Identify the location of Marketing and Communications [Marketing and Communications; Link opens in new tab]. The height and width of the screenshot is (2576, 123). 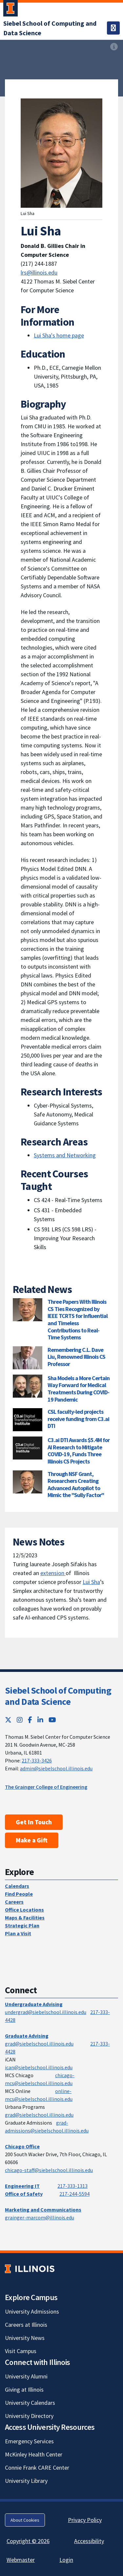
(43, 2209).